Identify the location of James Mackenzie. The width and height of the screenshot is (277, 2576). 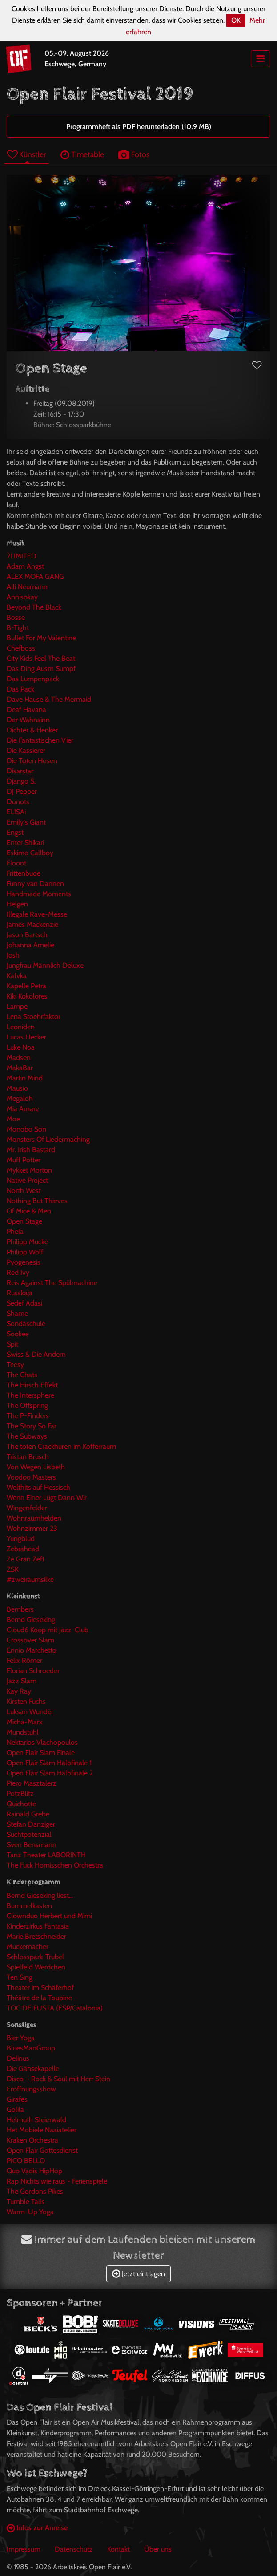
(32, 924).